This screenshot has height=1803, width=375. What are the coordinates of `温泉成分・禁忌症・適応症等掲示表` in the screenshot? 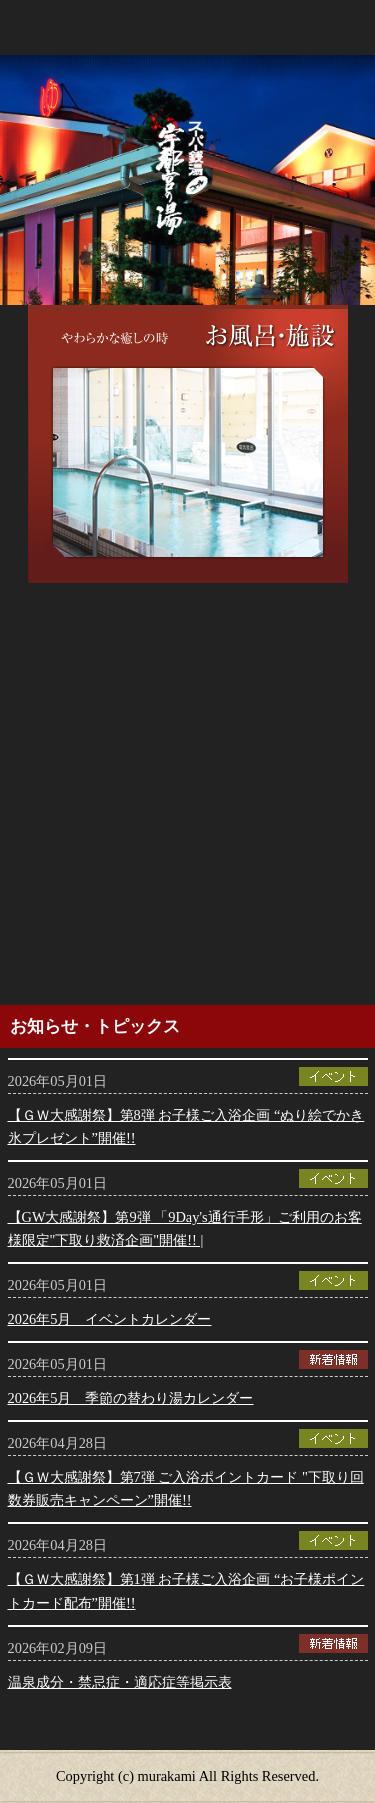 It's located at (120, 1682).